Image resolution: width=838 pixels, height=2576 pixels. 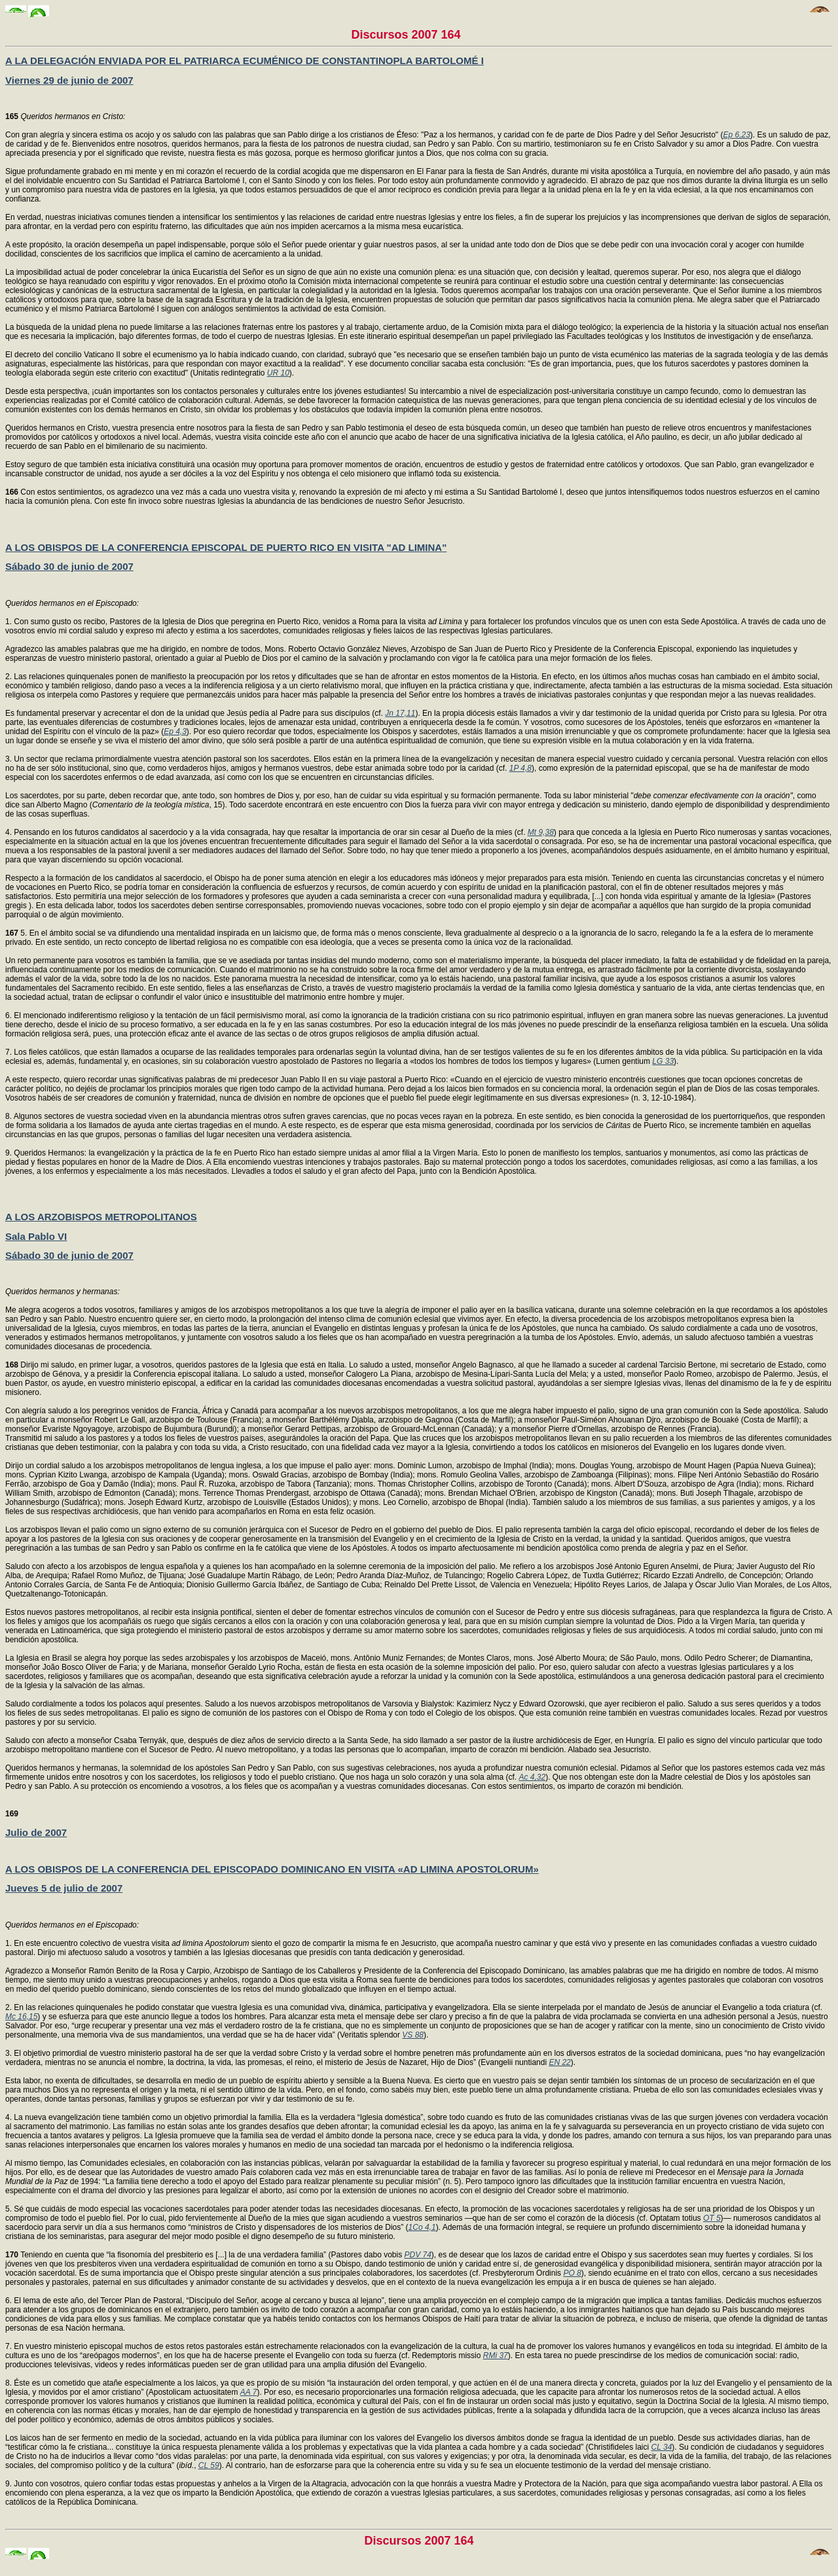 I want to click on Jueves 5 de julio de 2007, so click(x=63, y=1888).